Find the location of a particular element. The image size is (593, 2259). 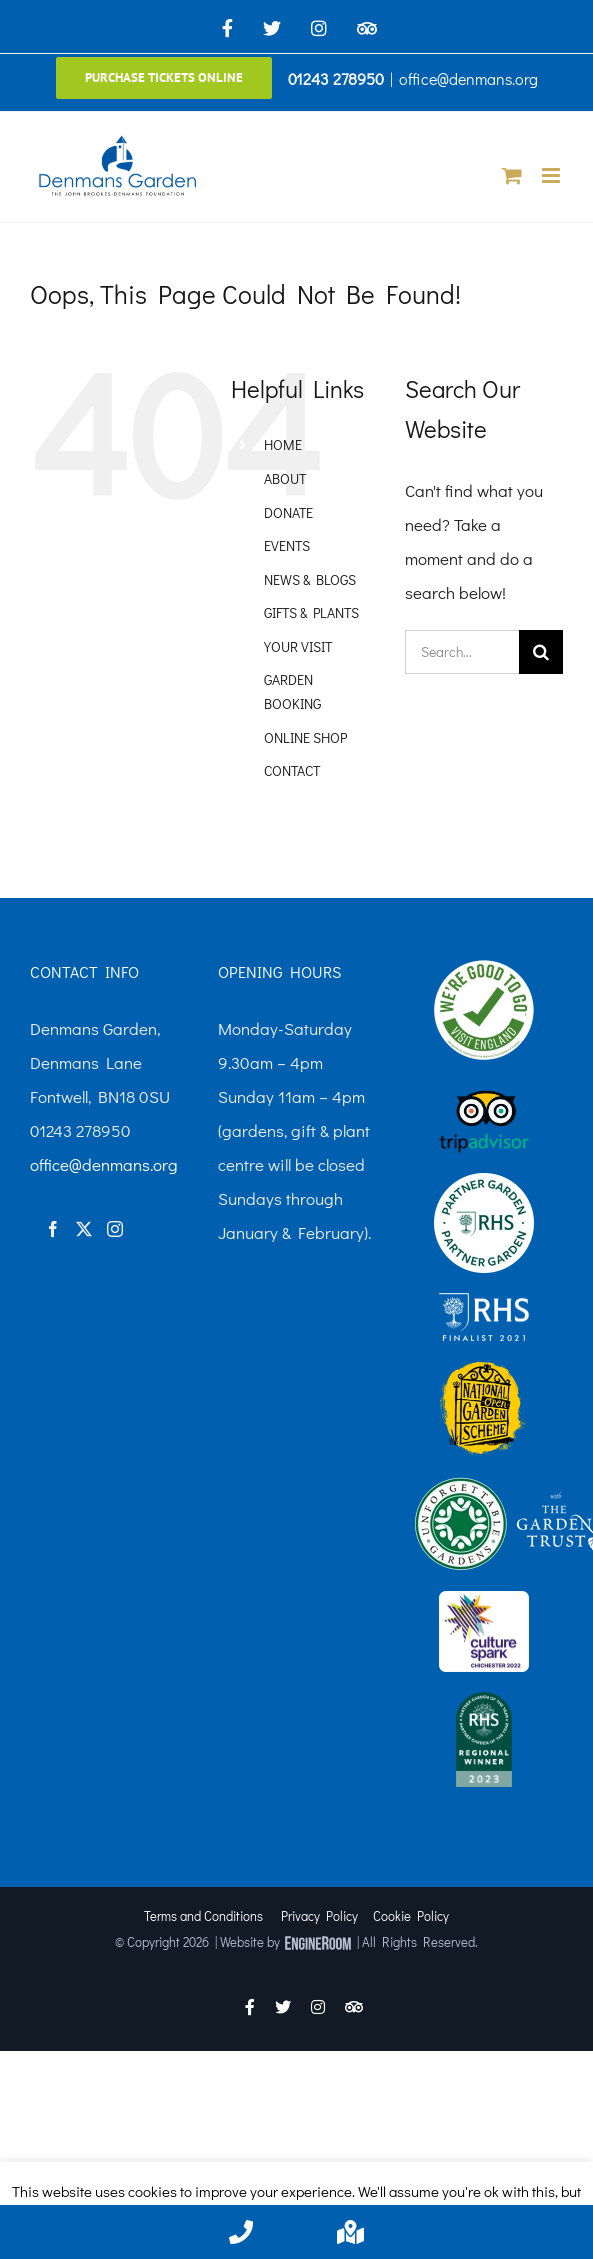

Cookie Policy is located at coordinates (411, 1915).